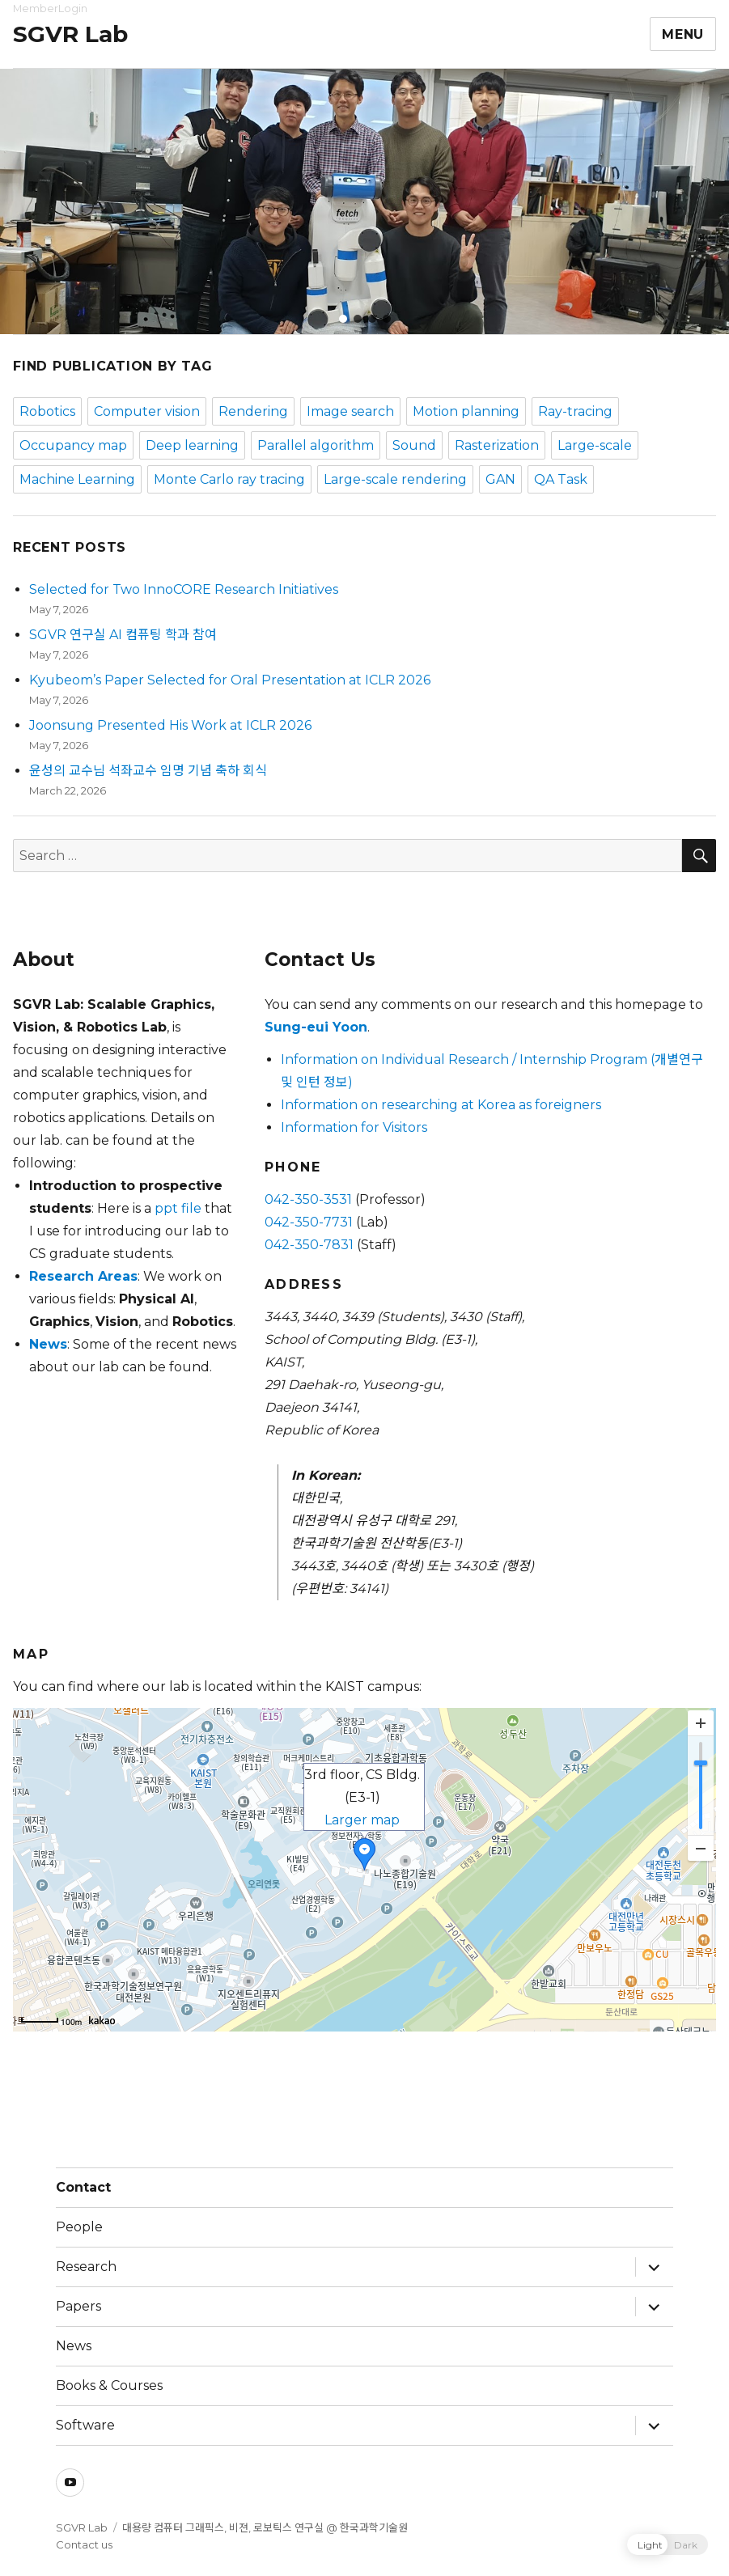  Describe the element at coordinates (47, 411) in the screenshot. I see `Robotics` at that location.